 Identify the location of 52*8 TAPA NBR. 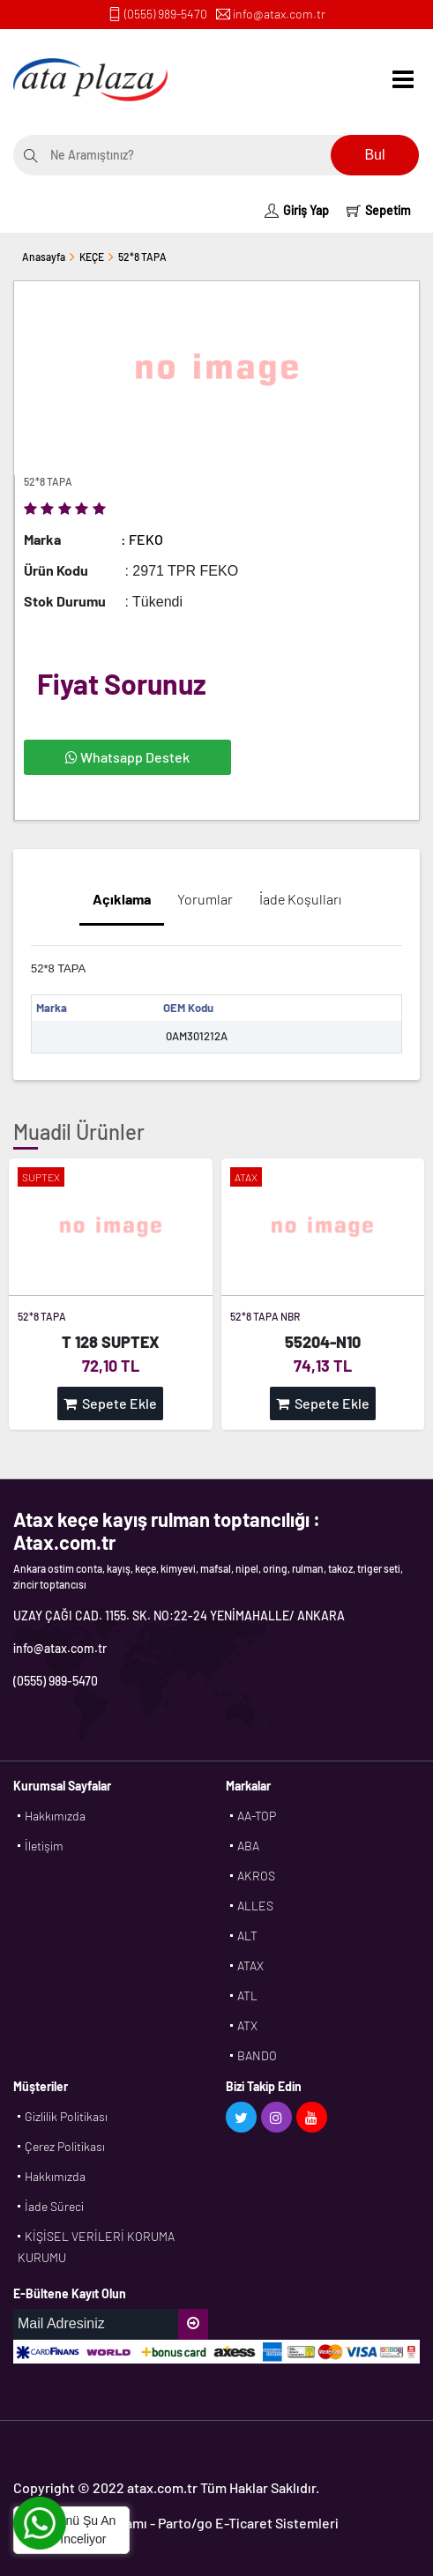
(265, 1316).